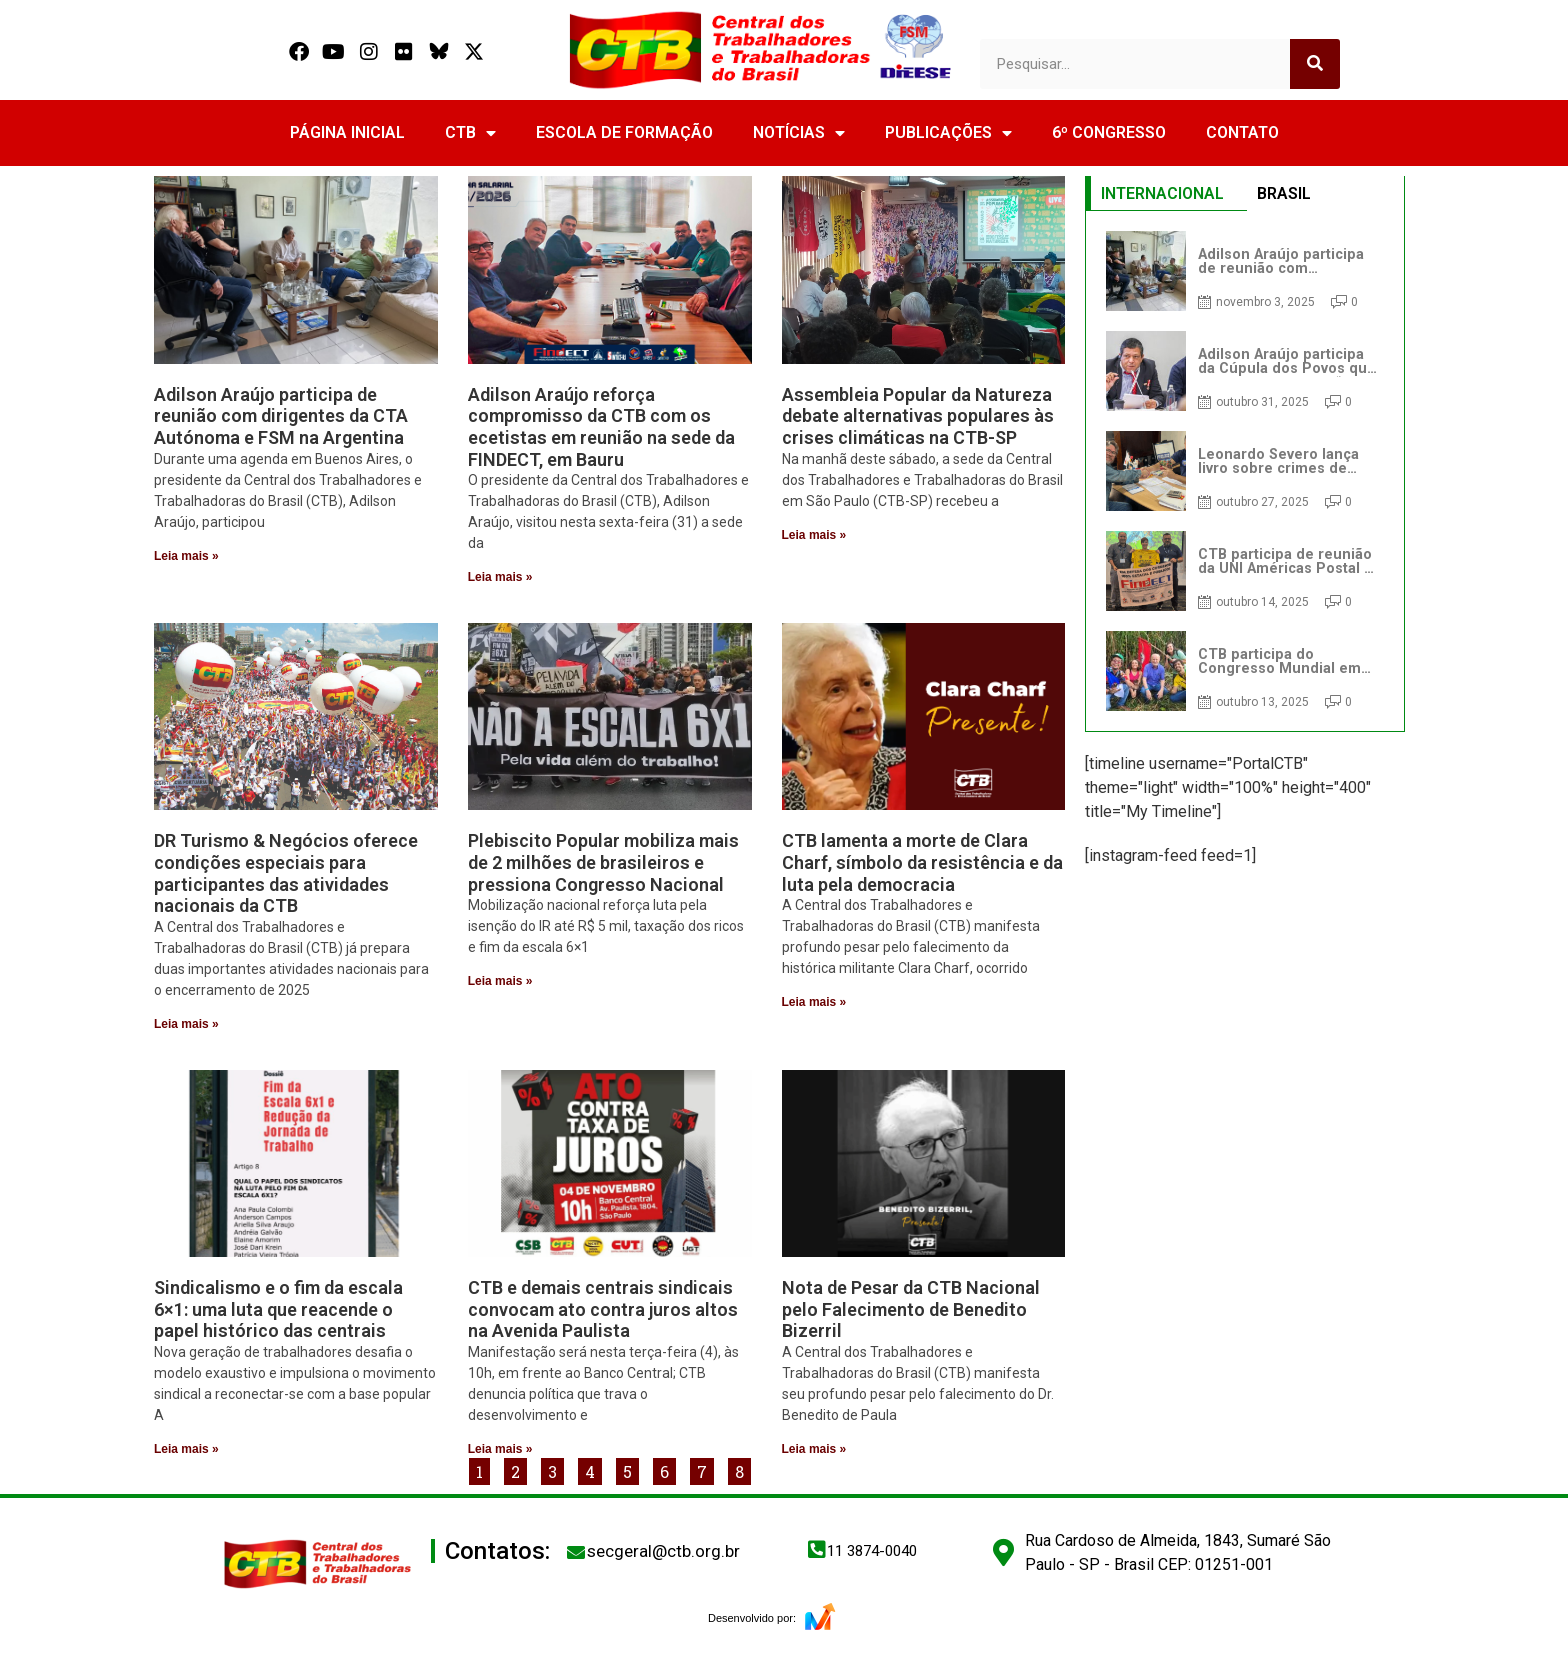  Describe the element at coordinates (663, 1551) in the screenshot. I see `secgeral@ctb.org.br` at that location.